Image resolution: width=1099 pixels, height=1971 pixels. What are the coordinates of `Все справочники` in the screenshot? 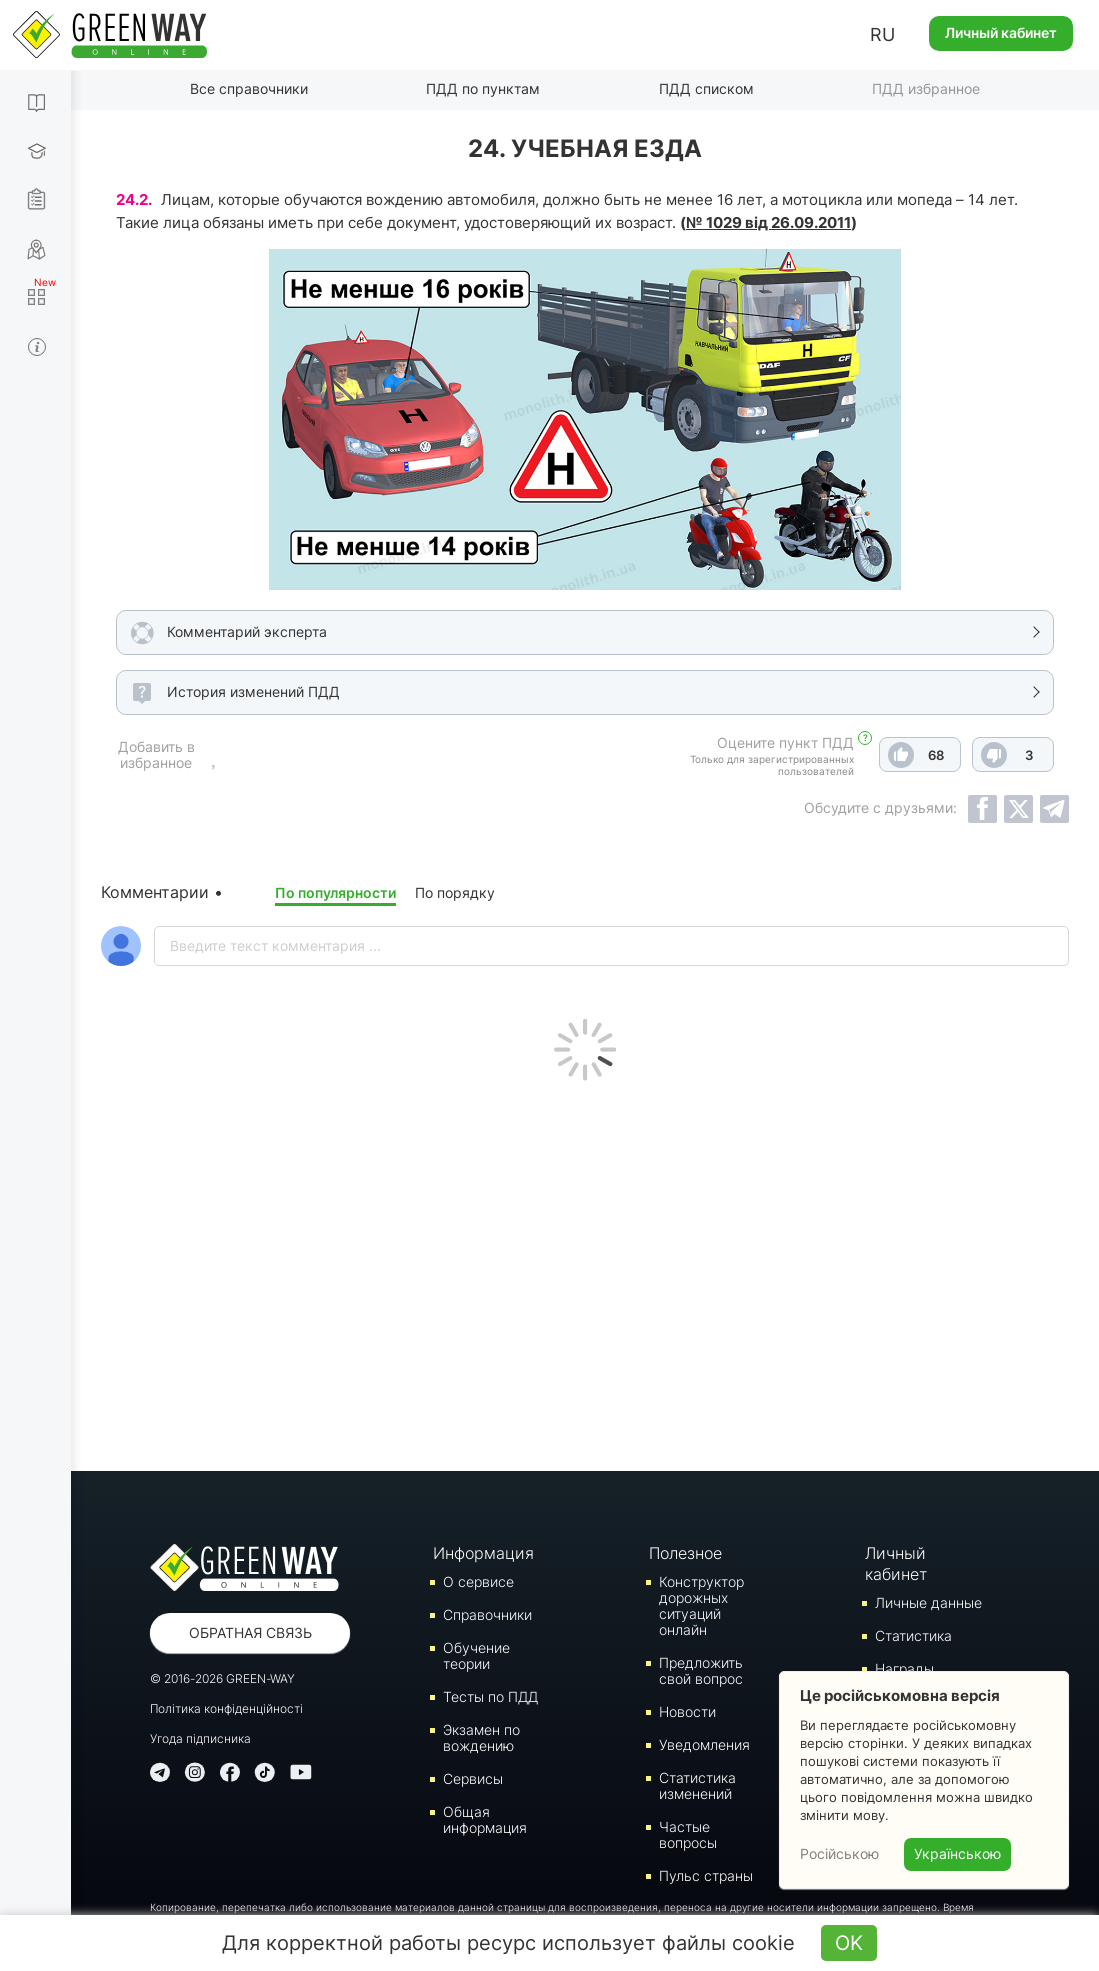 It's located at (249, 88).